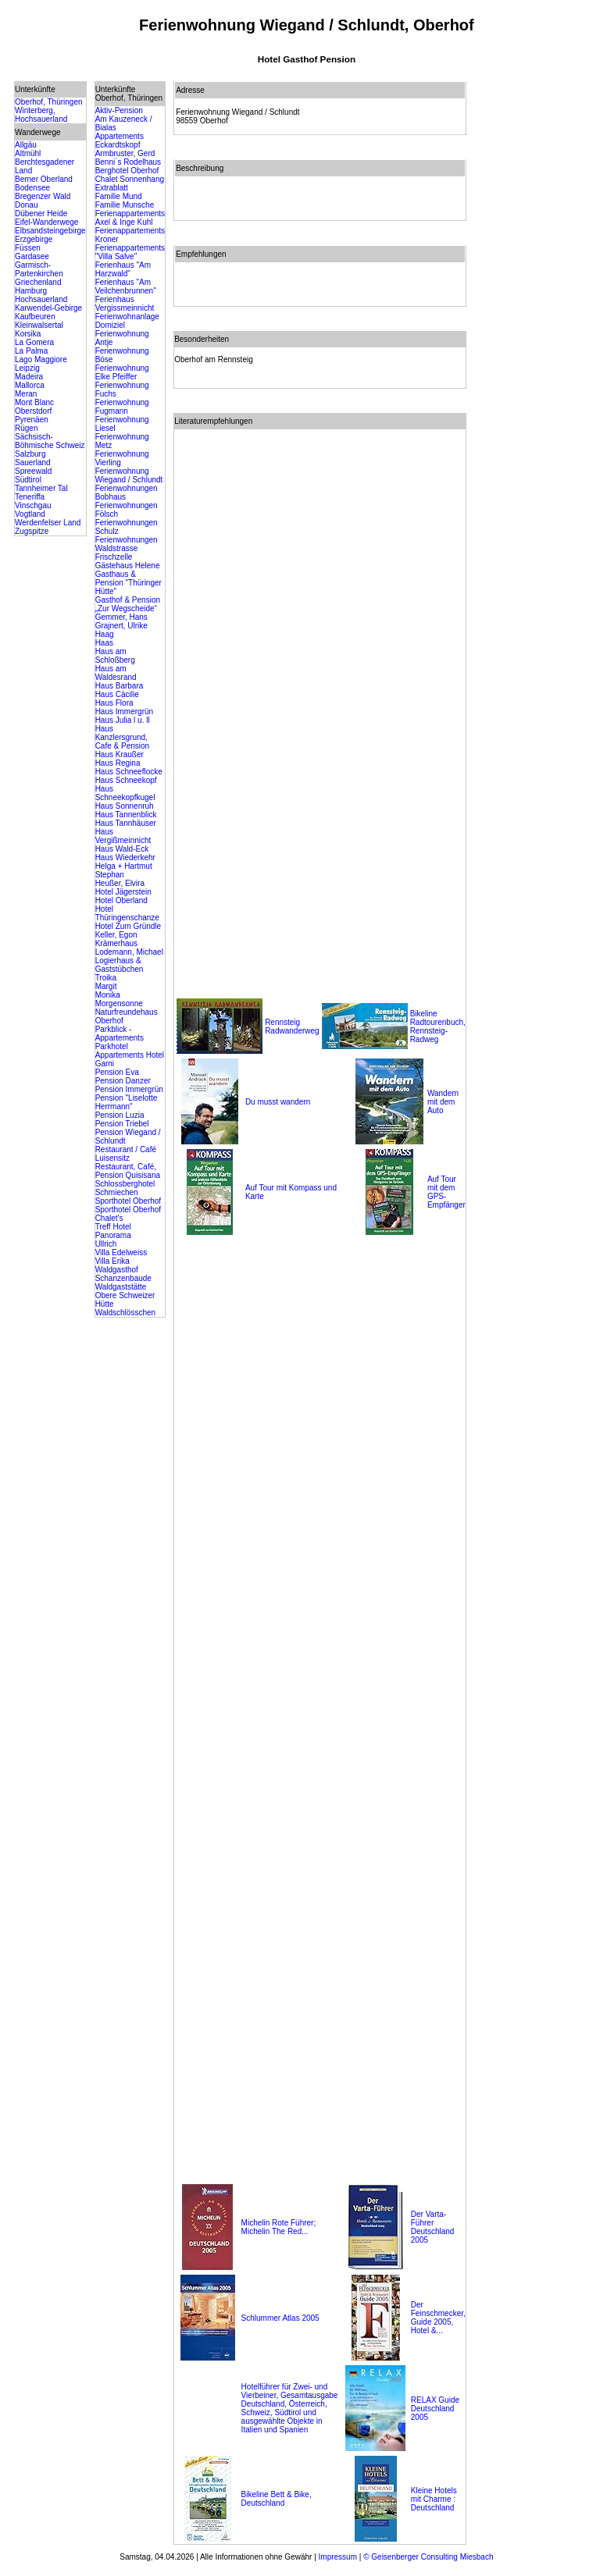  Describe the element at coordinates (125, 205) in the screenshot. I see `Familie Munsche` at that location.